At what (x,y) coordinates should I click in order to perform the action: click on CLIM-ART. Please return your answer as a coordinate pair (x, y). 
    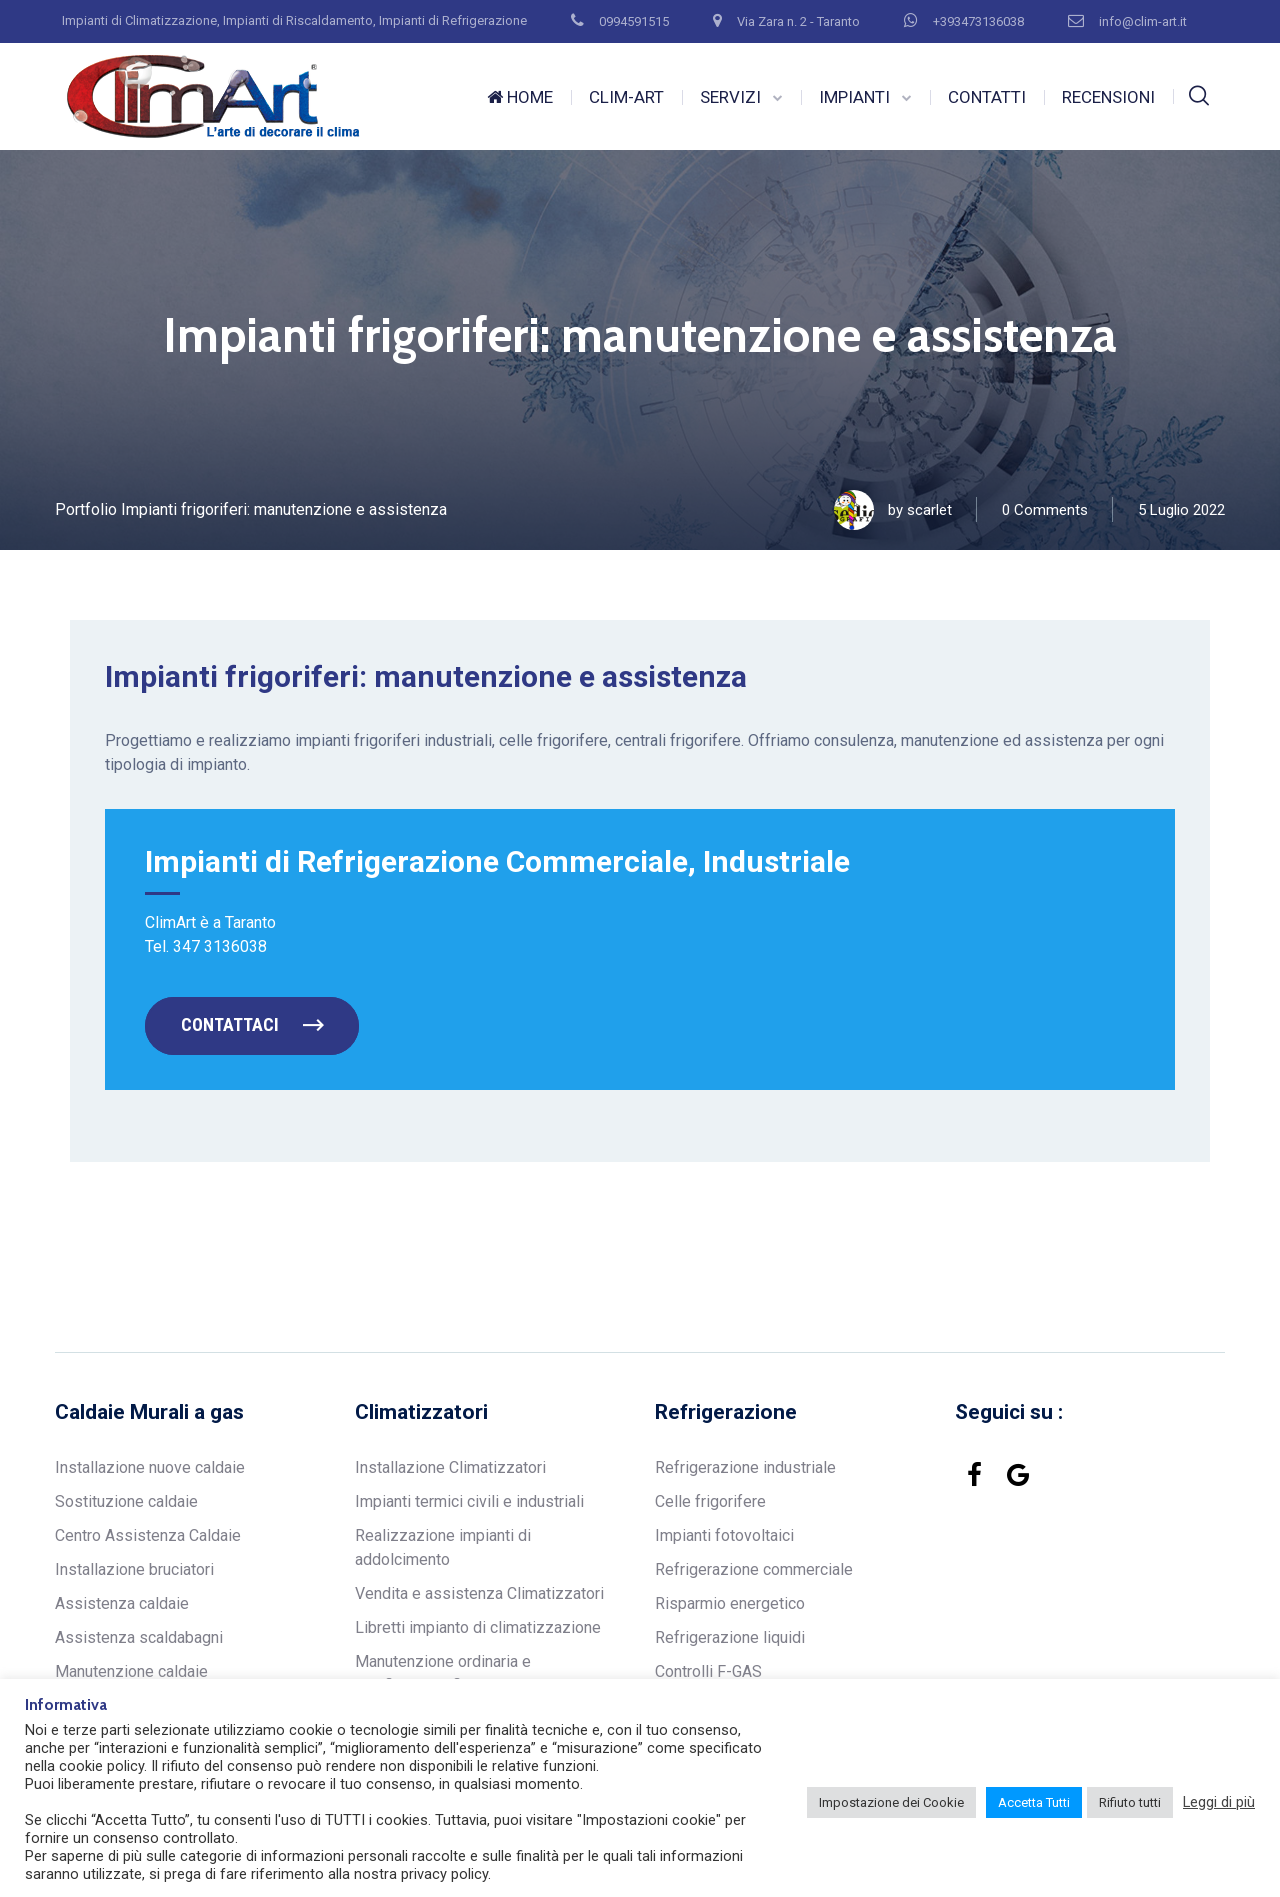
    Looking at the image, I should click on (626, 97).